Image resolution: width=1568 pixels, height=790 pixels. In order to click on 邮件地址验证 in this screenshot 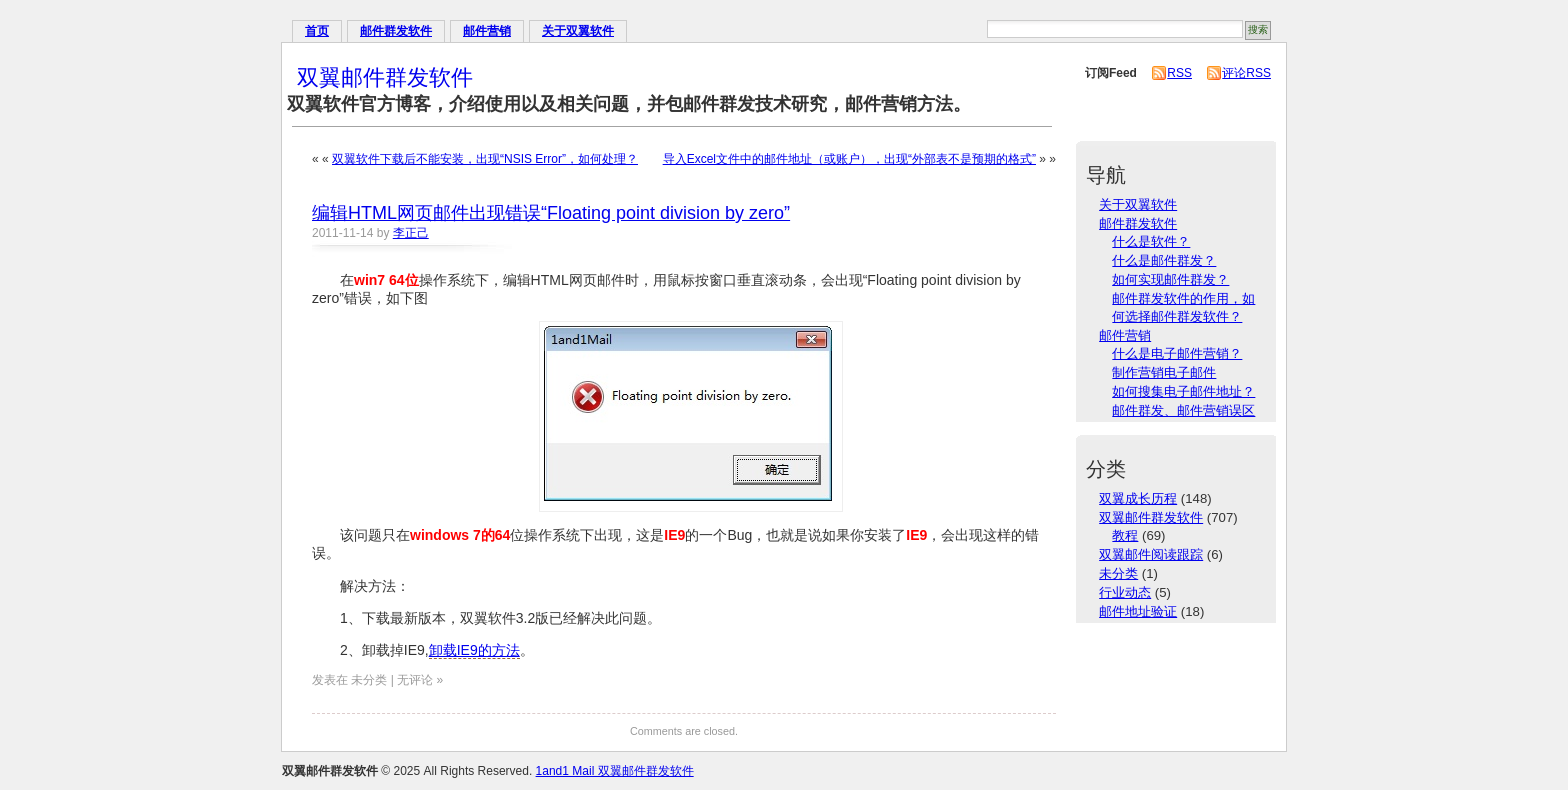, I will do `click(1138, 611)`.